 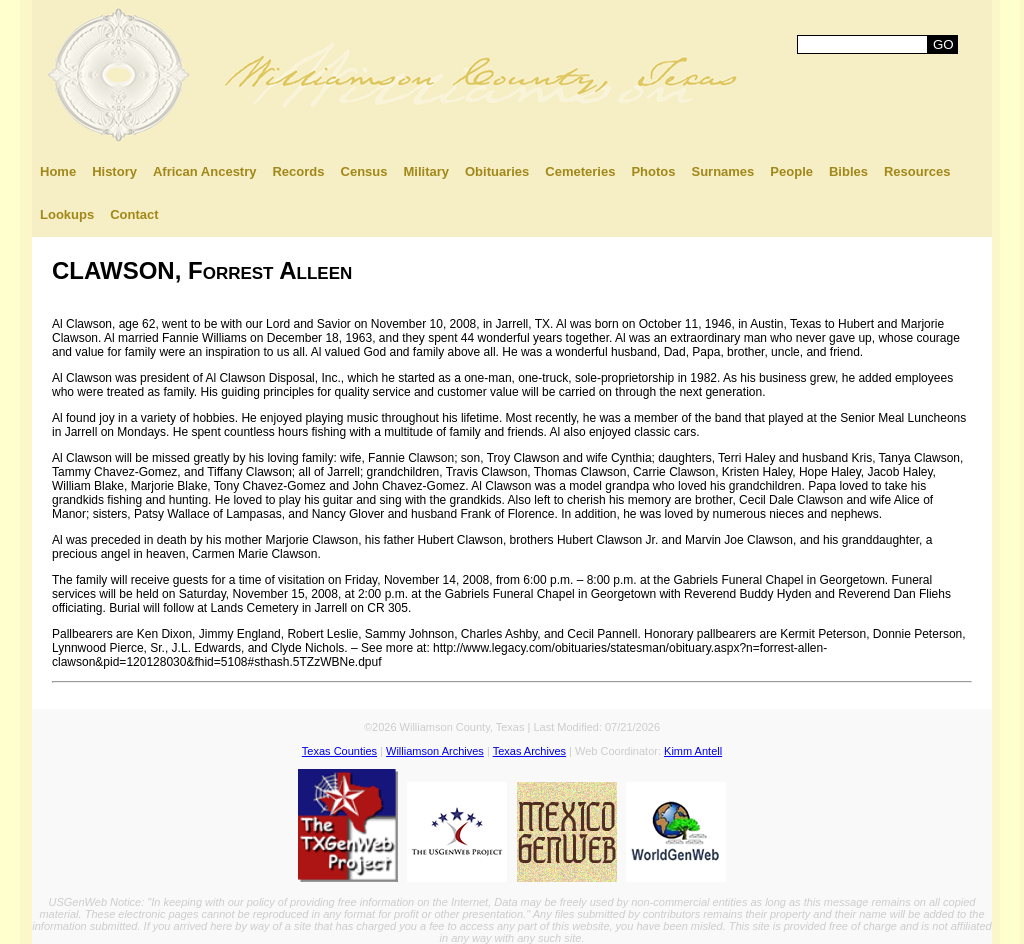 What do you see at coordinates (435, 751) in the screenshot?
I see `Williamson Archives` at bounding box center [435, 751].